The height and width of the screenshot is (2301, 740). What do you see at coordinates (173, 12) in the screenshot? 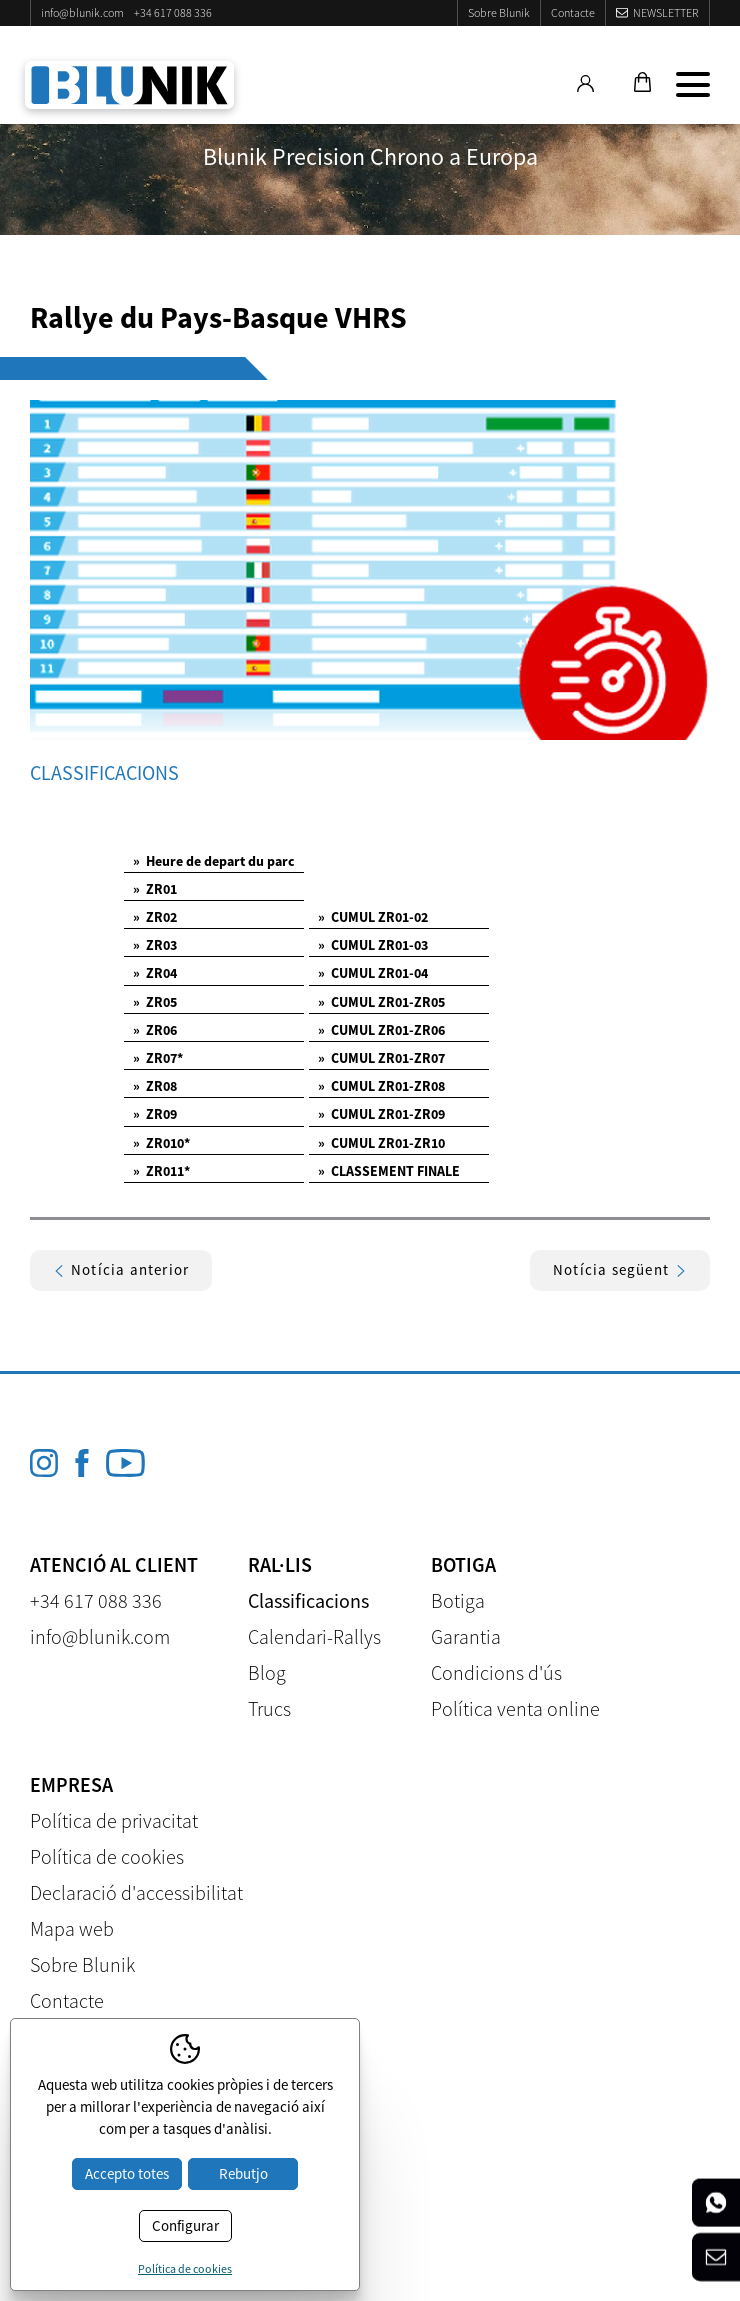
I see `+34 617 088 336` at bounding box center [173, 12].